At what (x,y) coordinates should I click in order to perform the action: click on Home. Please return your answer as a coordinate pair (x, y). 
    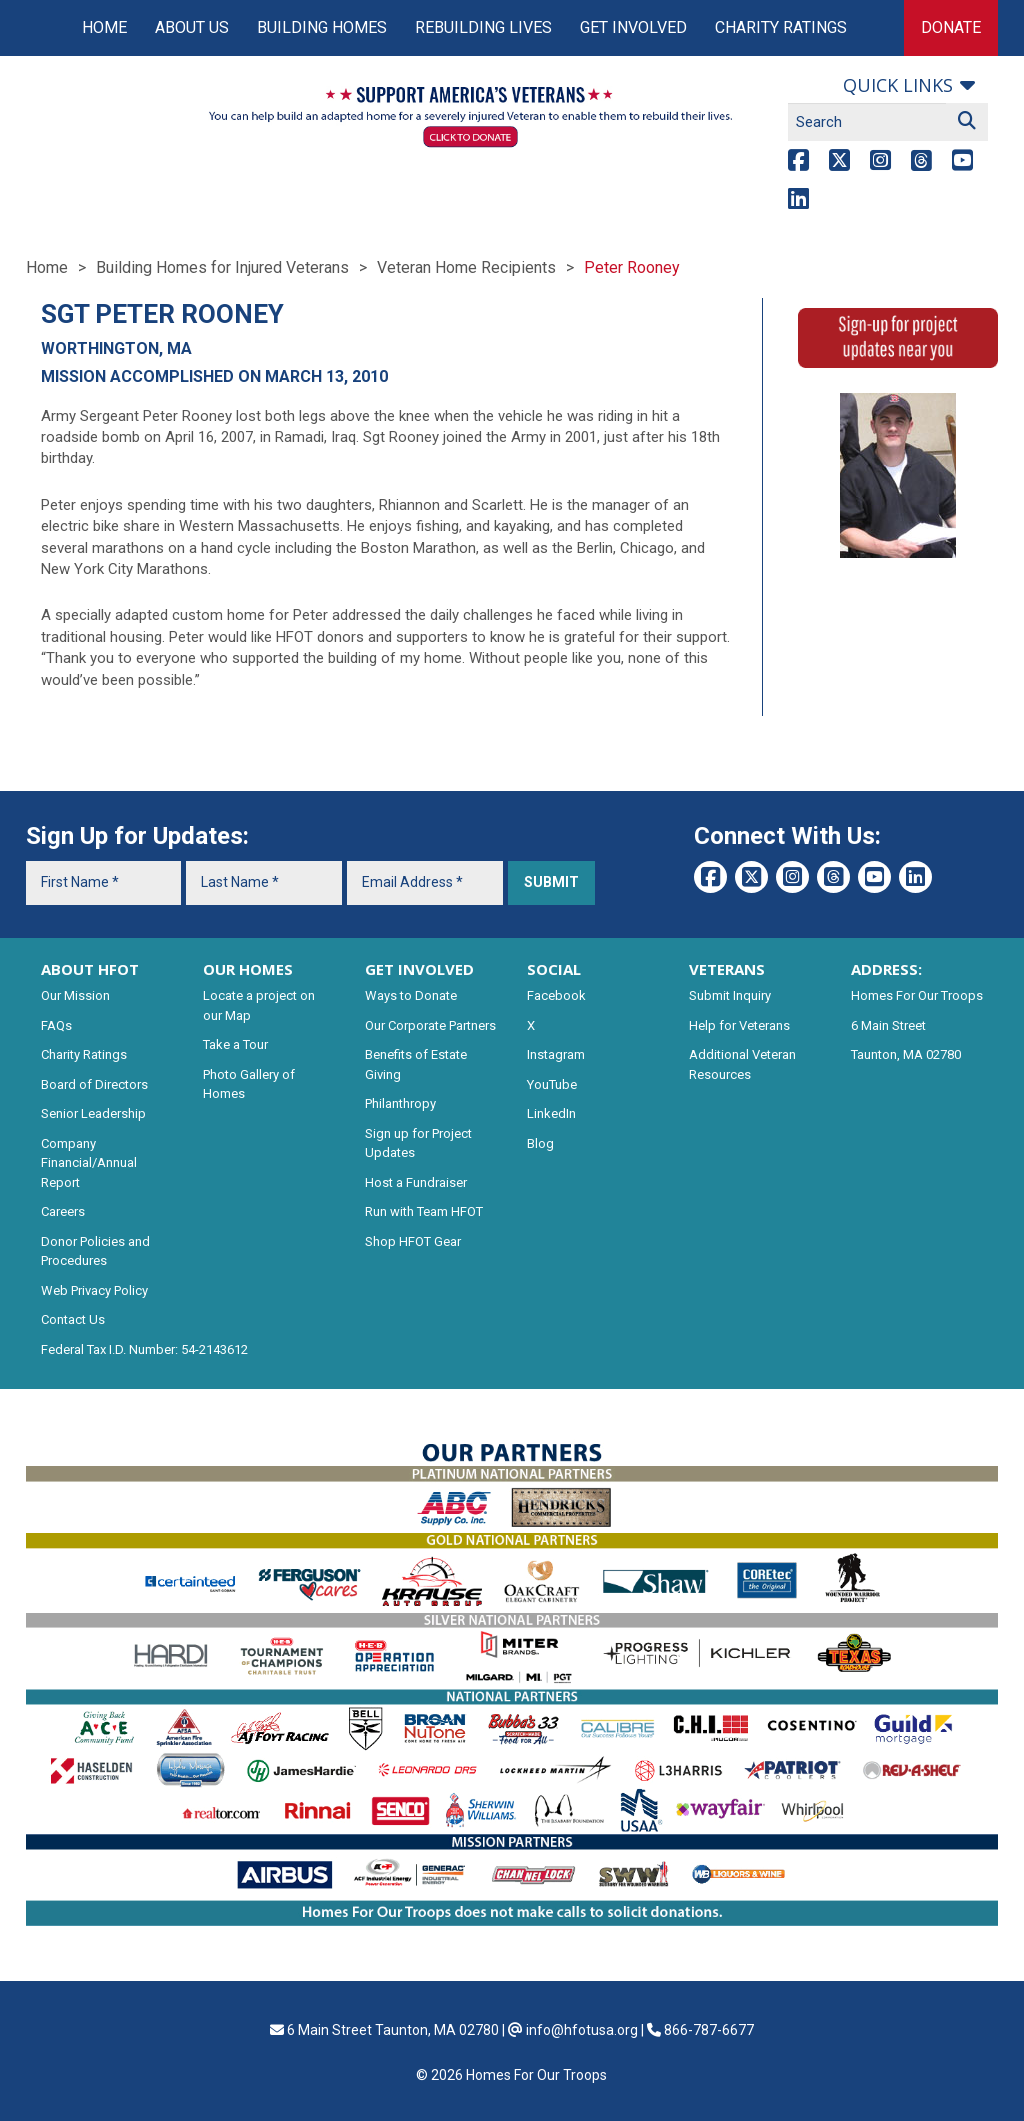
    Looking at the image, I should click on (104, 27).